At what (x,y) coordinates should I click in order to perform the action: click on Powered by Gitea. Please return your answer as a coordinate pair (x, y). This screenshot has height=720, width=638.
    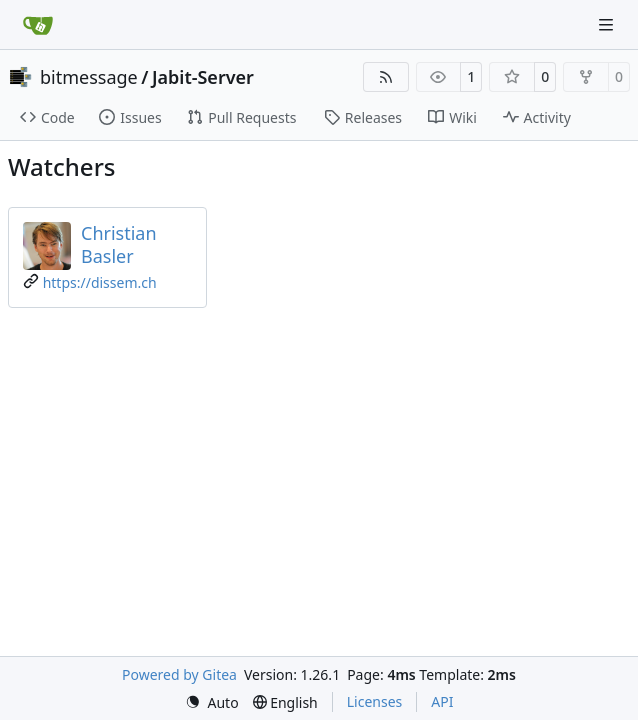
    Looking at the image, I should click on (179, 674).